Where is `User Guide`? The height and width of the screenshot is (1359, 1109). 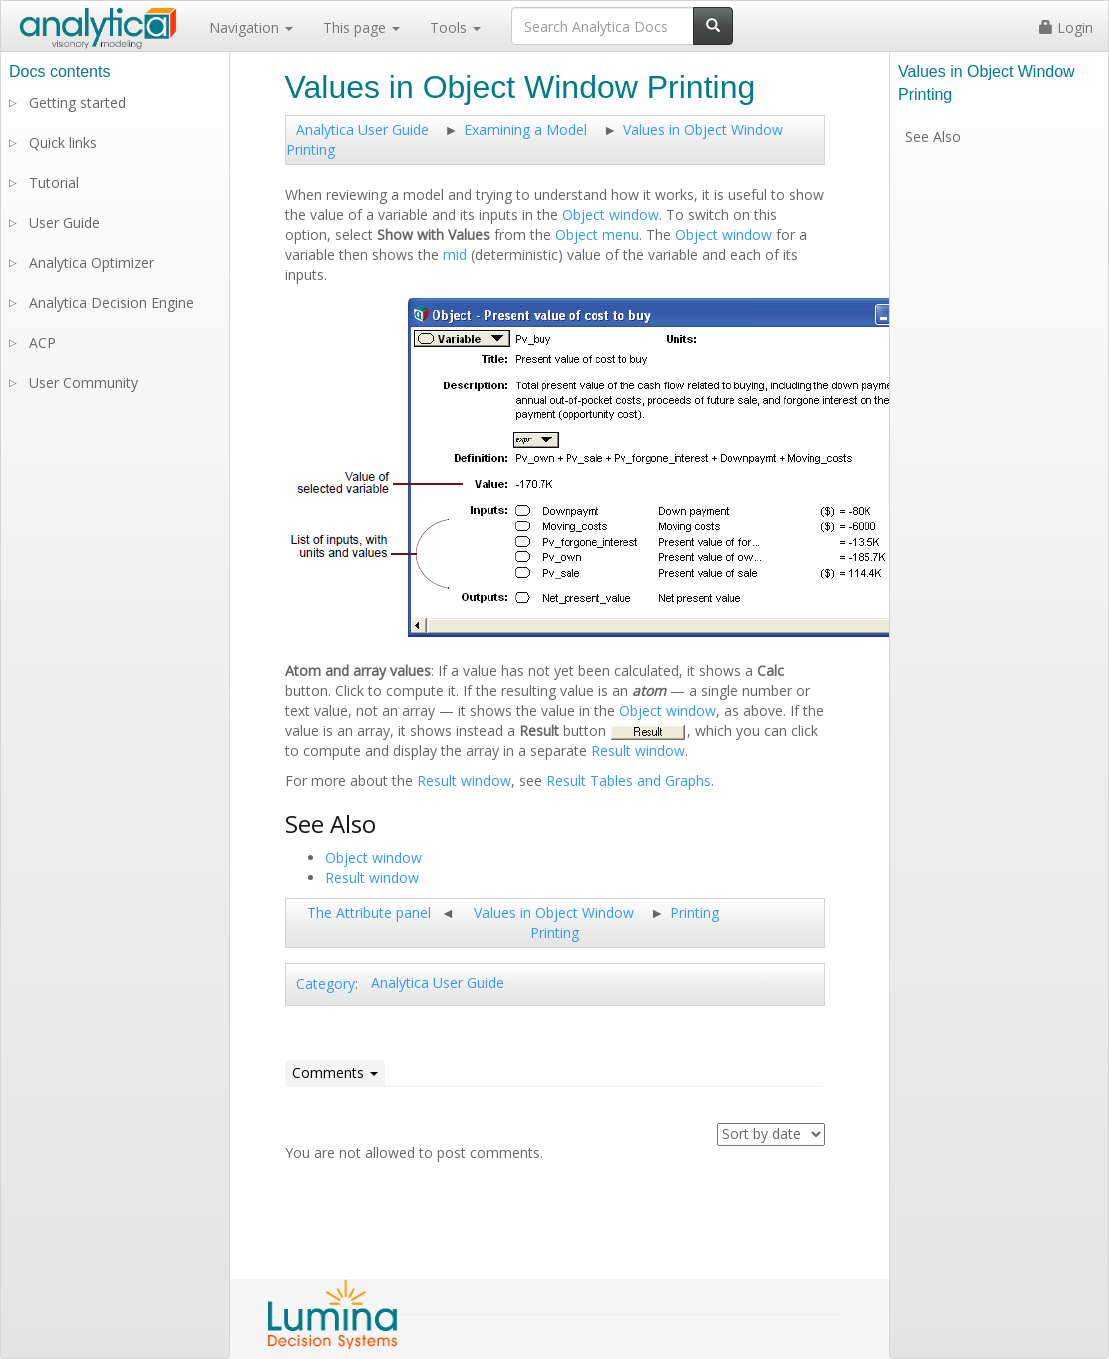
User Guide is located at coordinates (64, 222).